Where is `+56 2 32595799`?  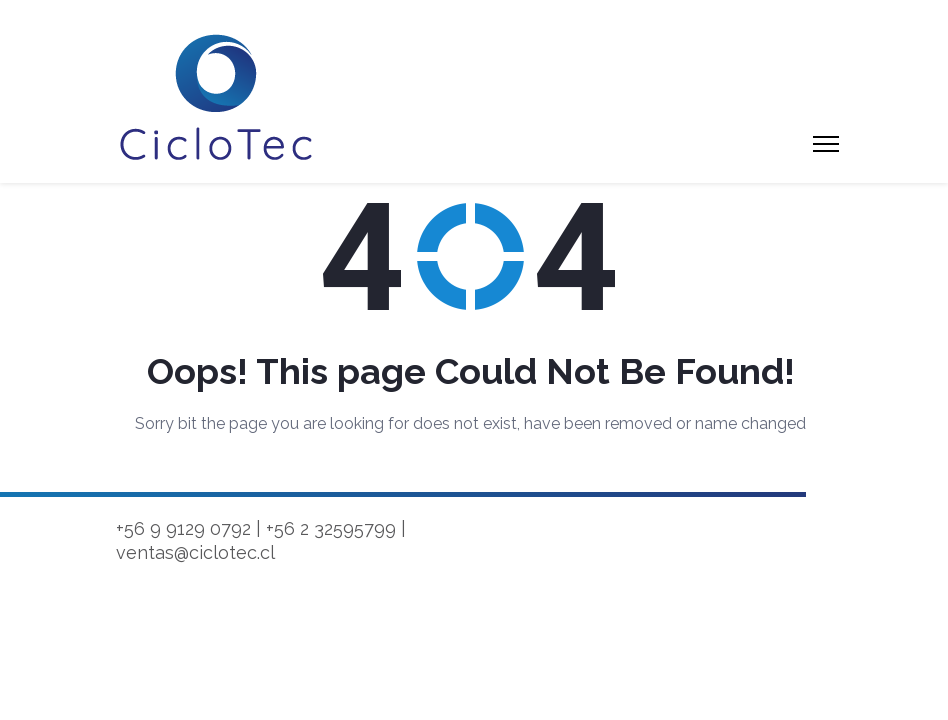
+56 2 32595799 is located at coordinates (331, 528).